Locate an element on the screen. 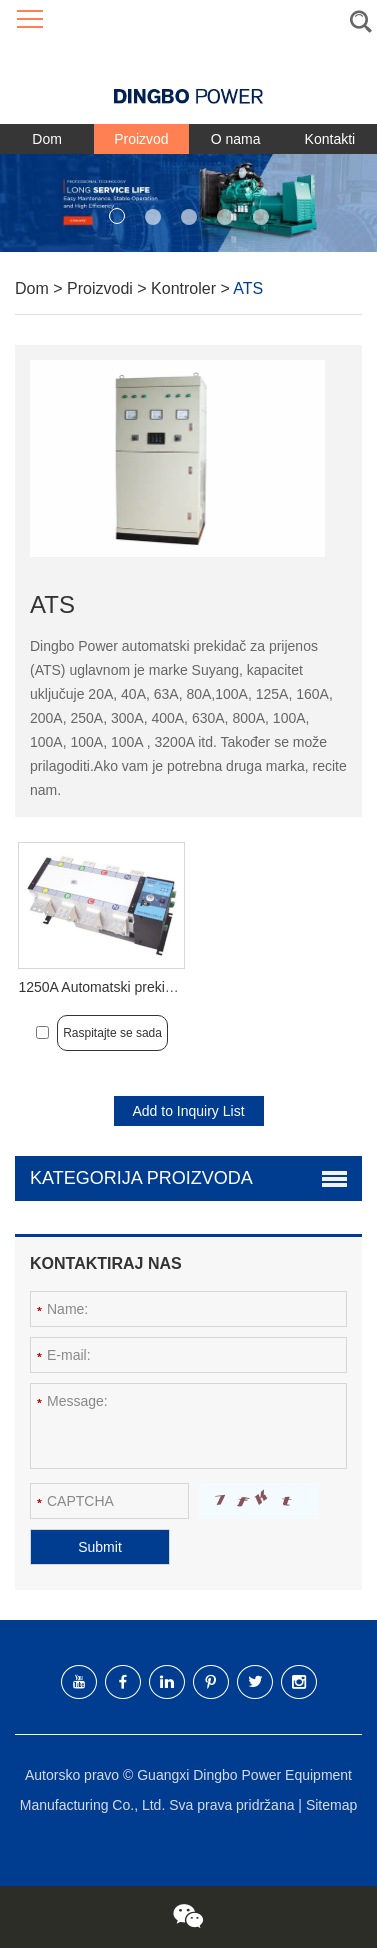 Image resolution: width=377 pixels, height=1948 pixels. Proizvod is located at coordinates (141, 139).